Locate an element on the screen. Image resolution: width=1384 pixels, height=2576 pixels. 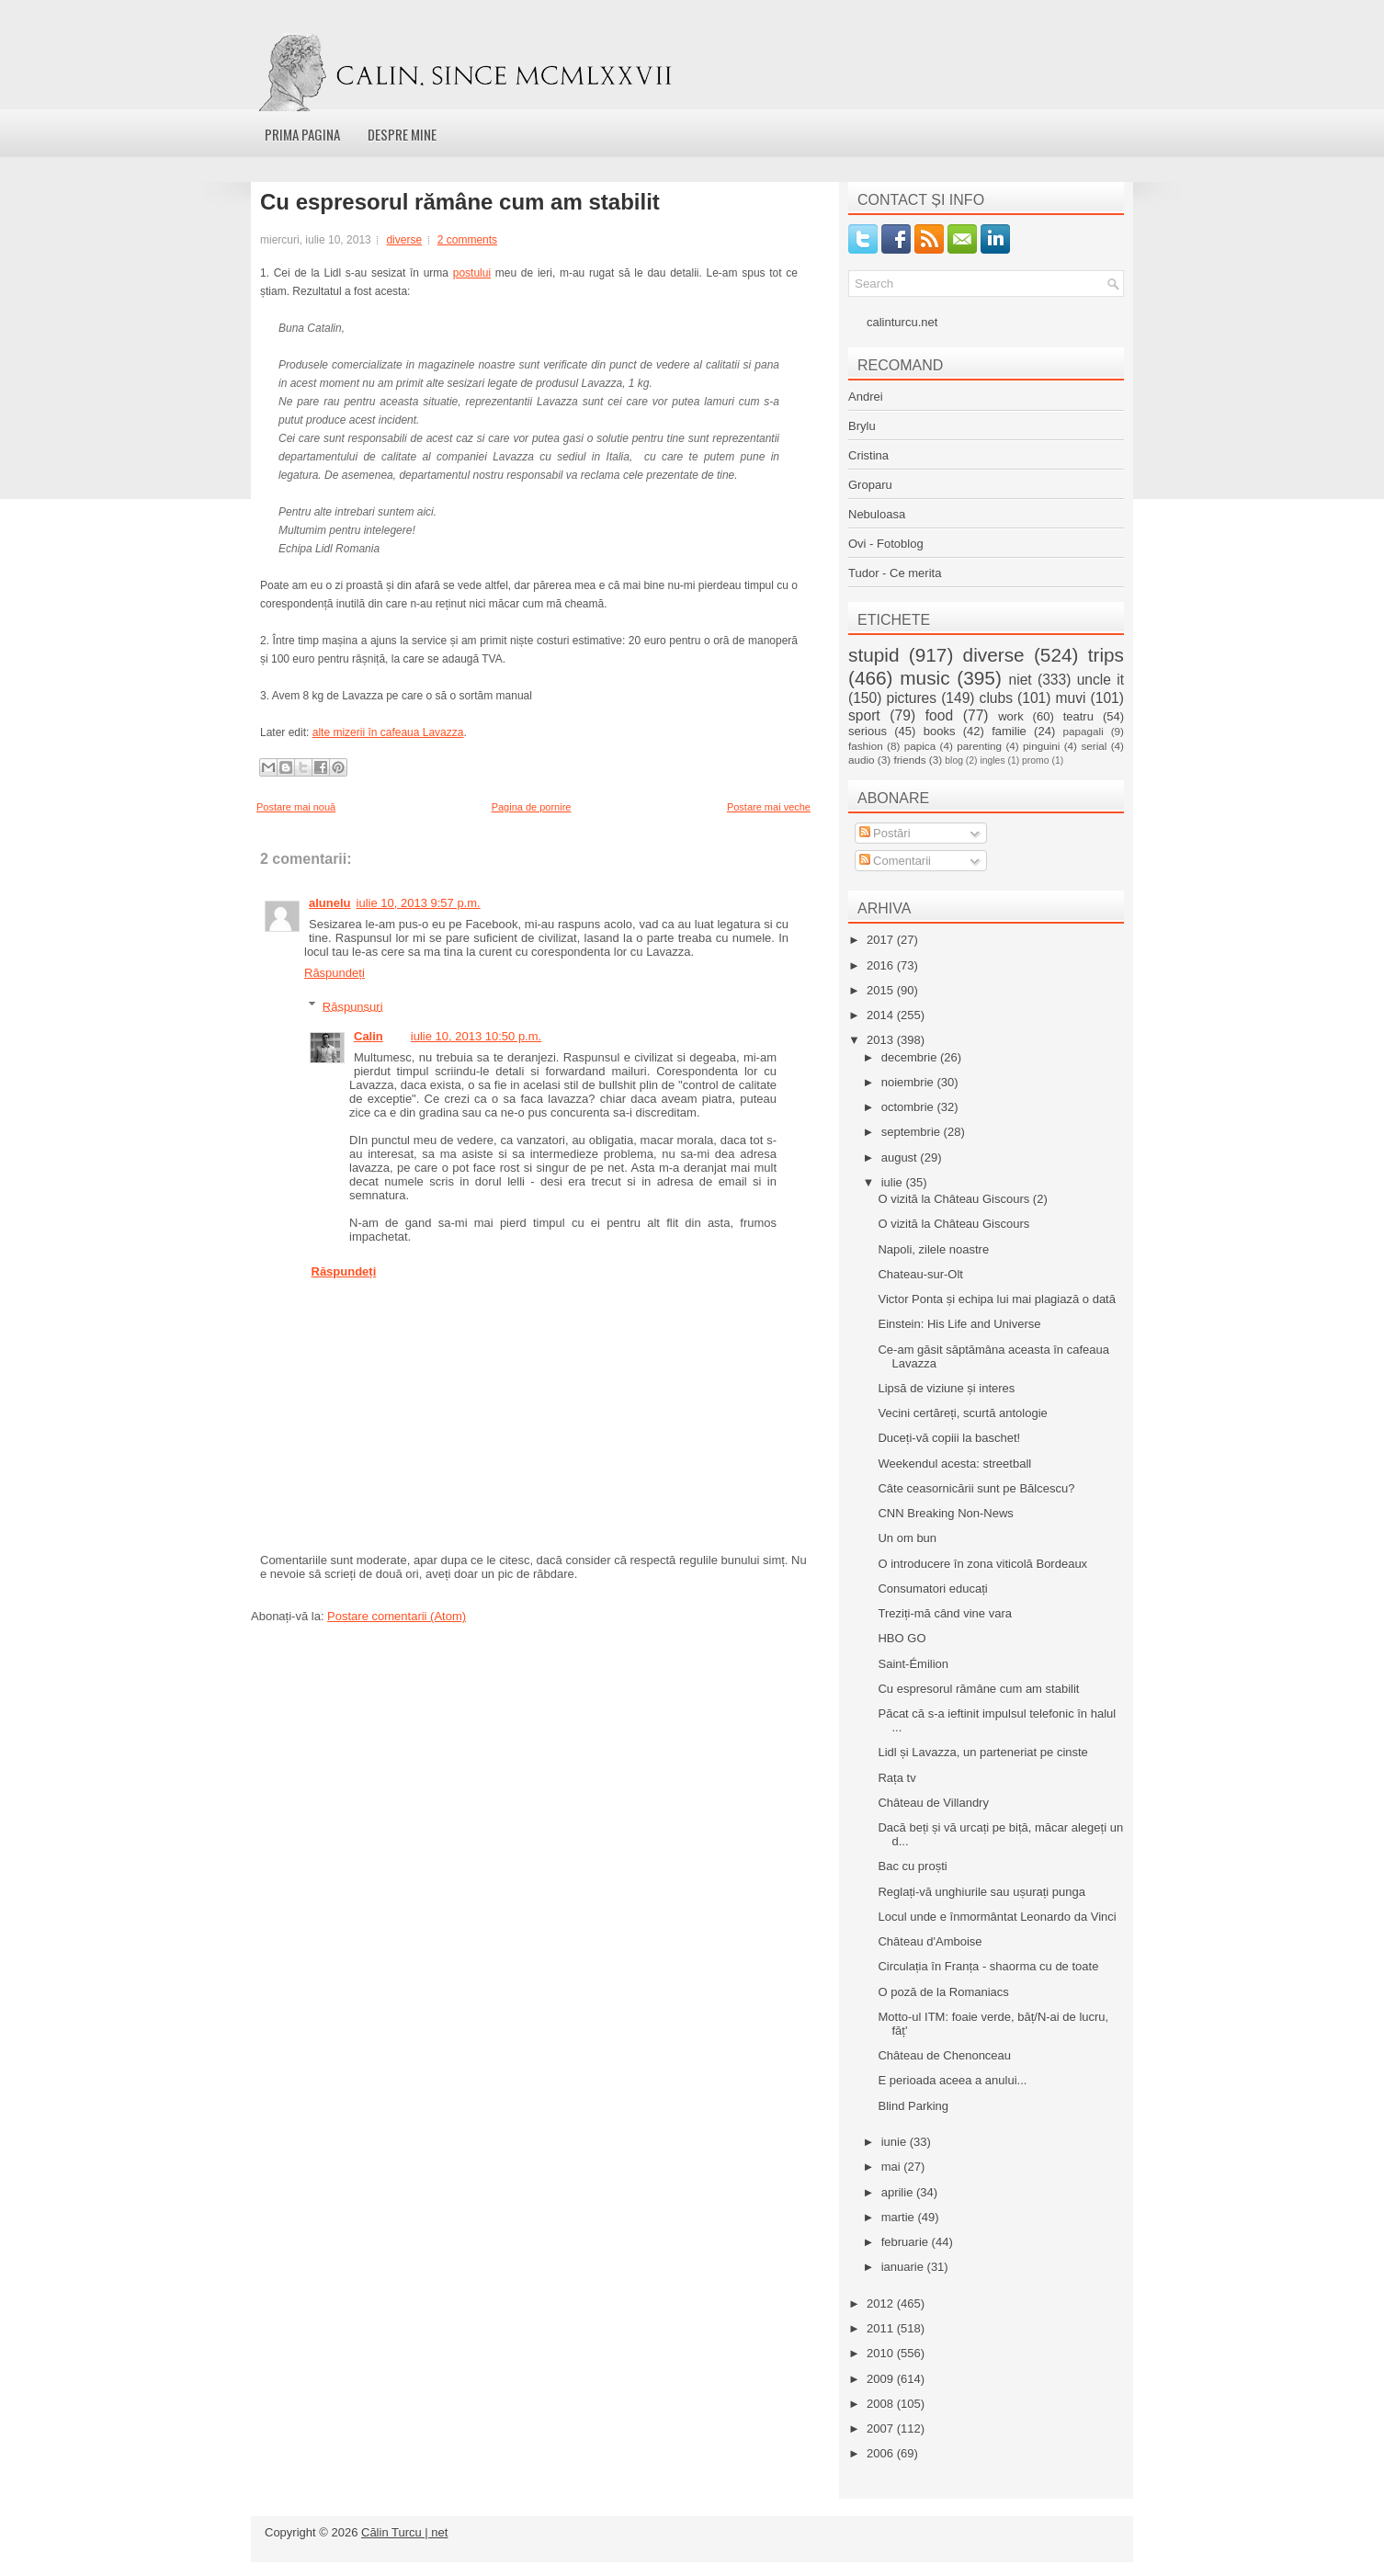
papagali is located at coordinates (1083, 731).